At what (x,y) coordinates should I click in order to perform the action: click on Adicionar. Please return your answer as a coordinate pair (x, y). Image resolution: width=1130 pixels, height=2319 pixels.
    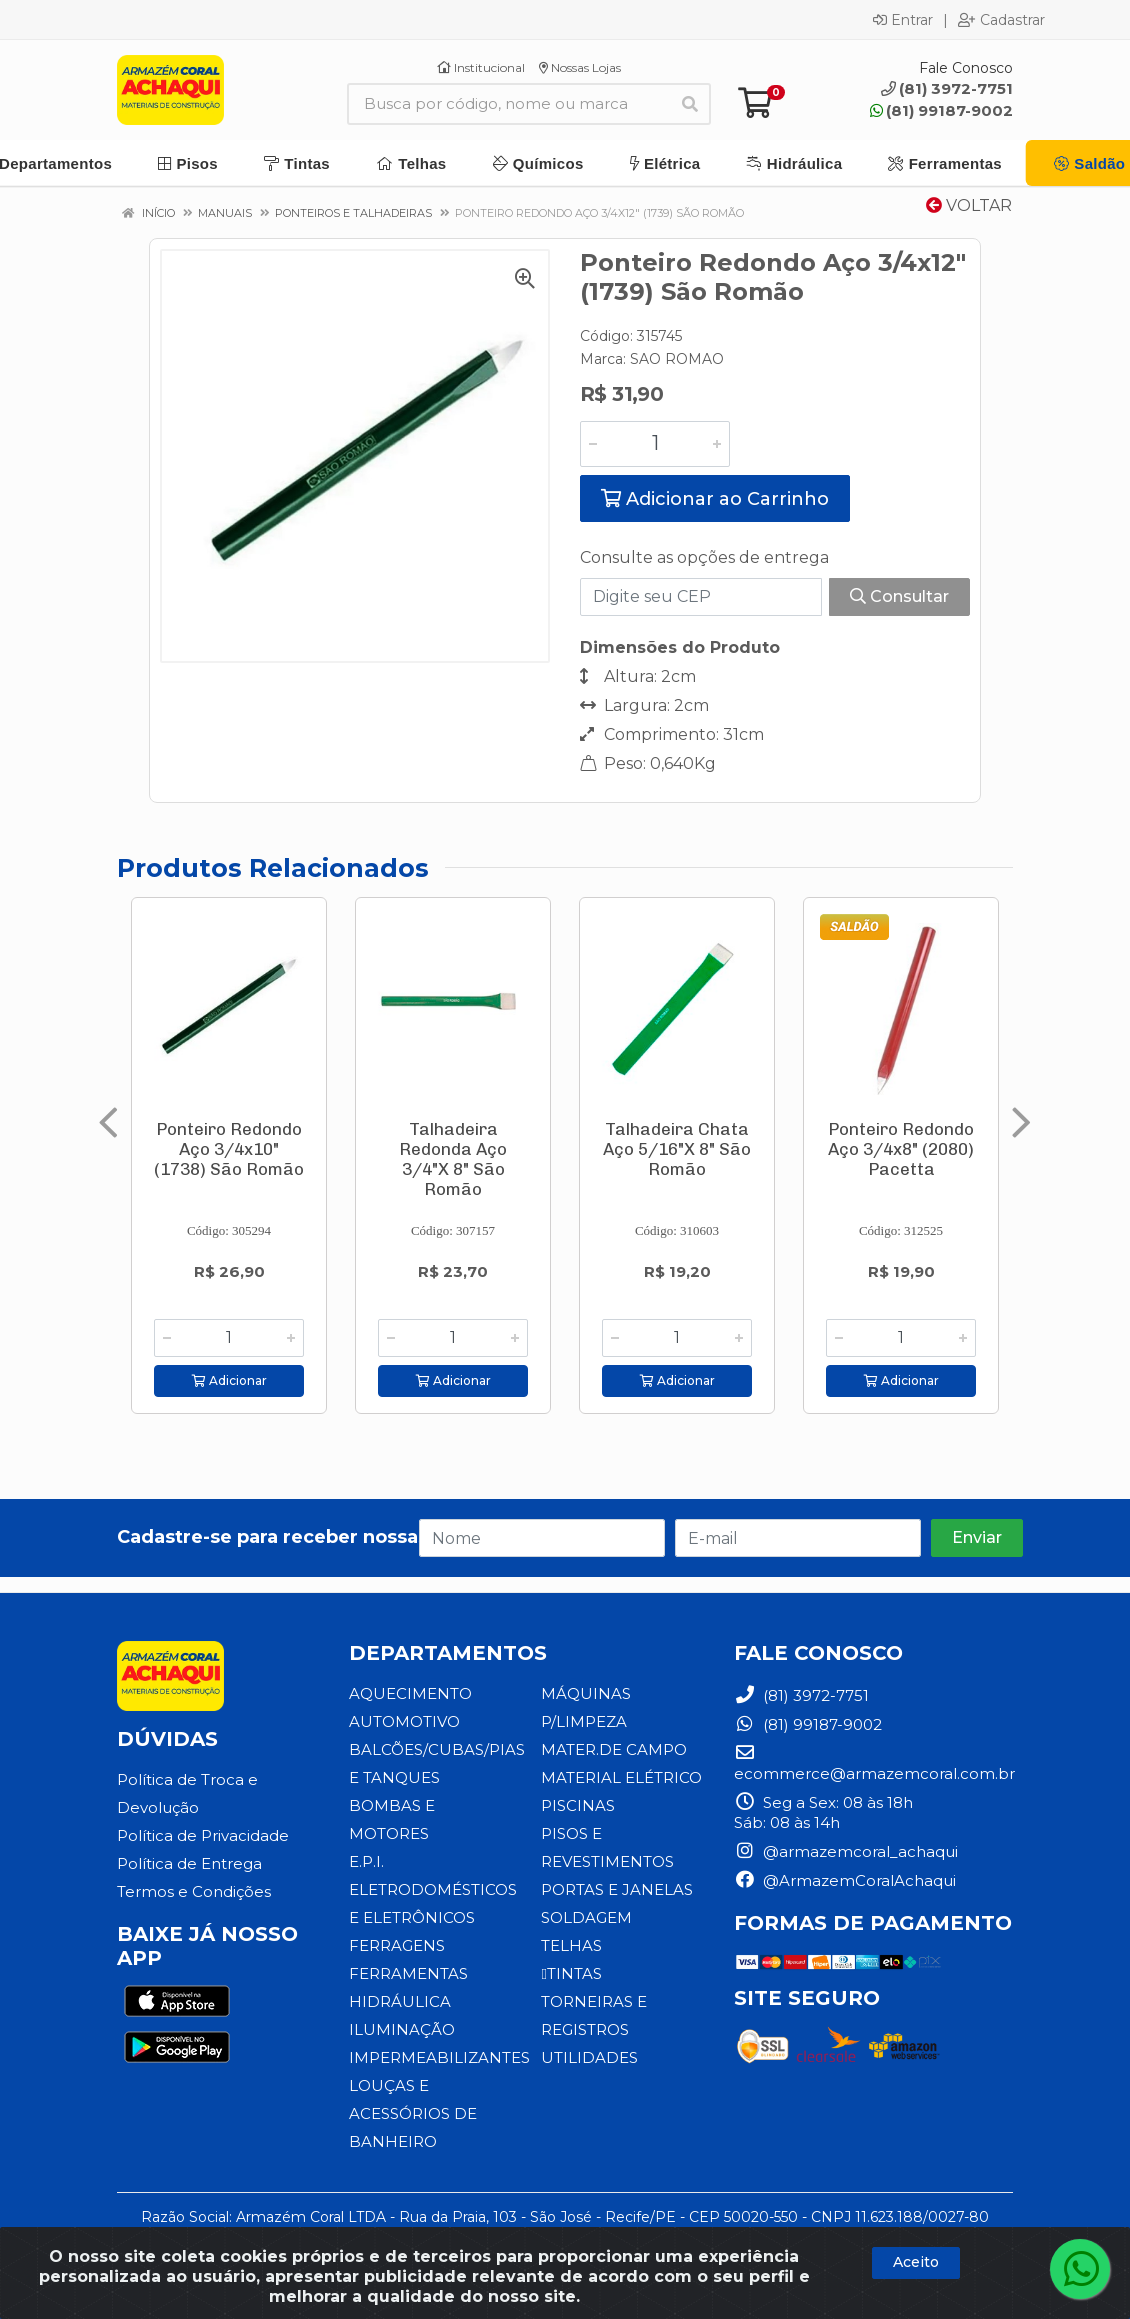
    Looking at the image, I should click on (229, 1380).